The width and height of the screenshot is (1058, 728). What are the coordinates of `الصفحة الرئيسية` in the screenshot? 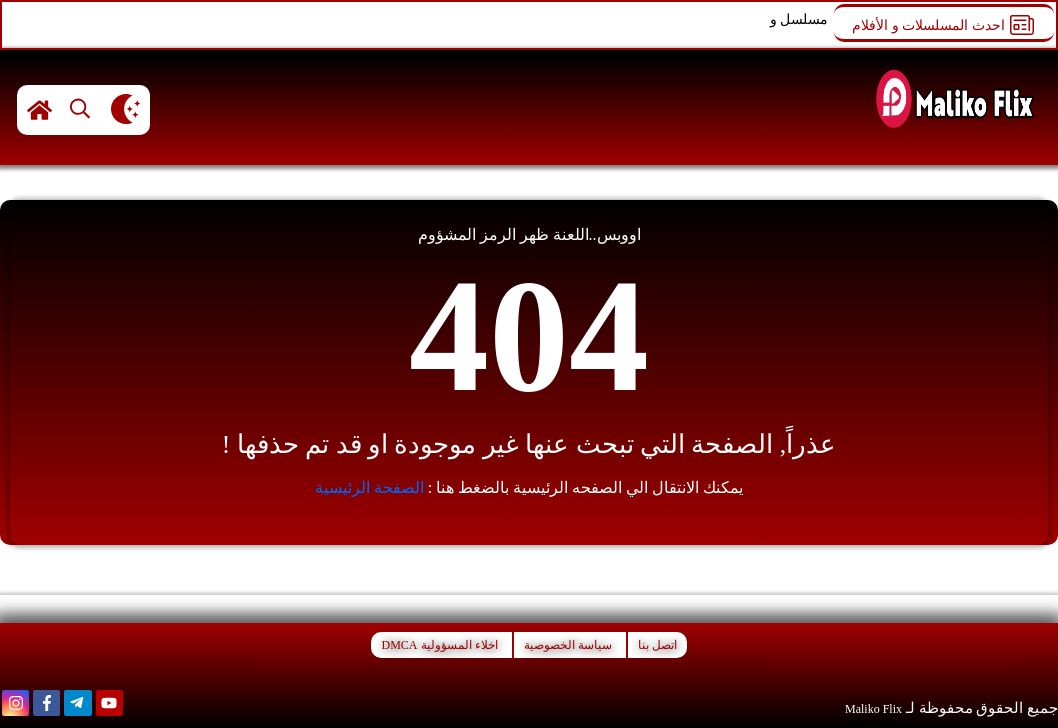 It's located at (369, 487).